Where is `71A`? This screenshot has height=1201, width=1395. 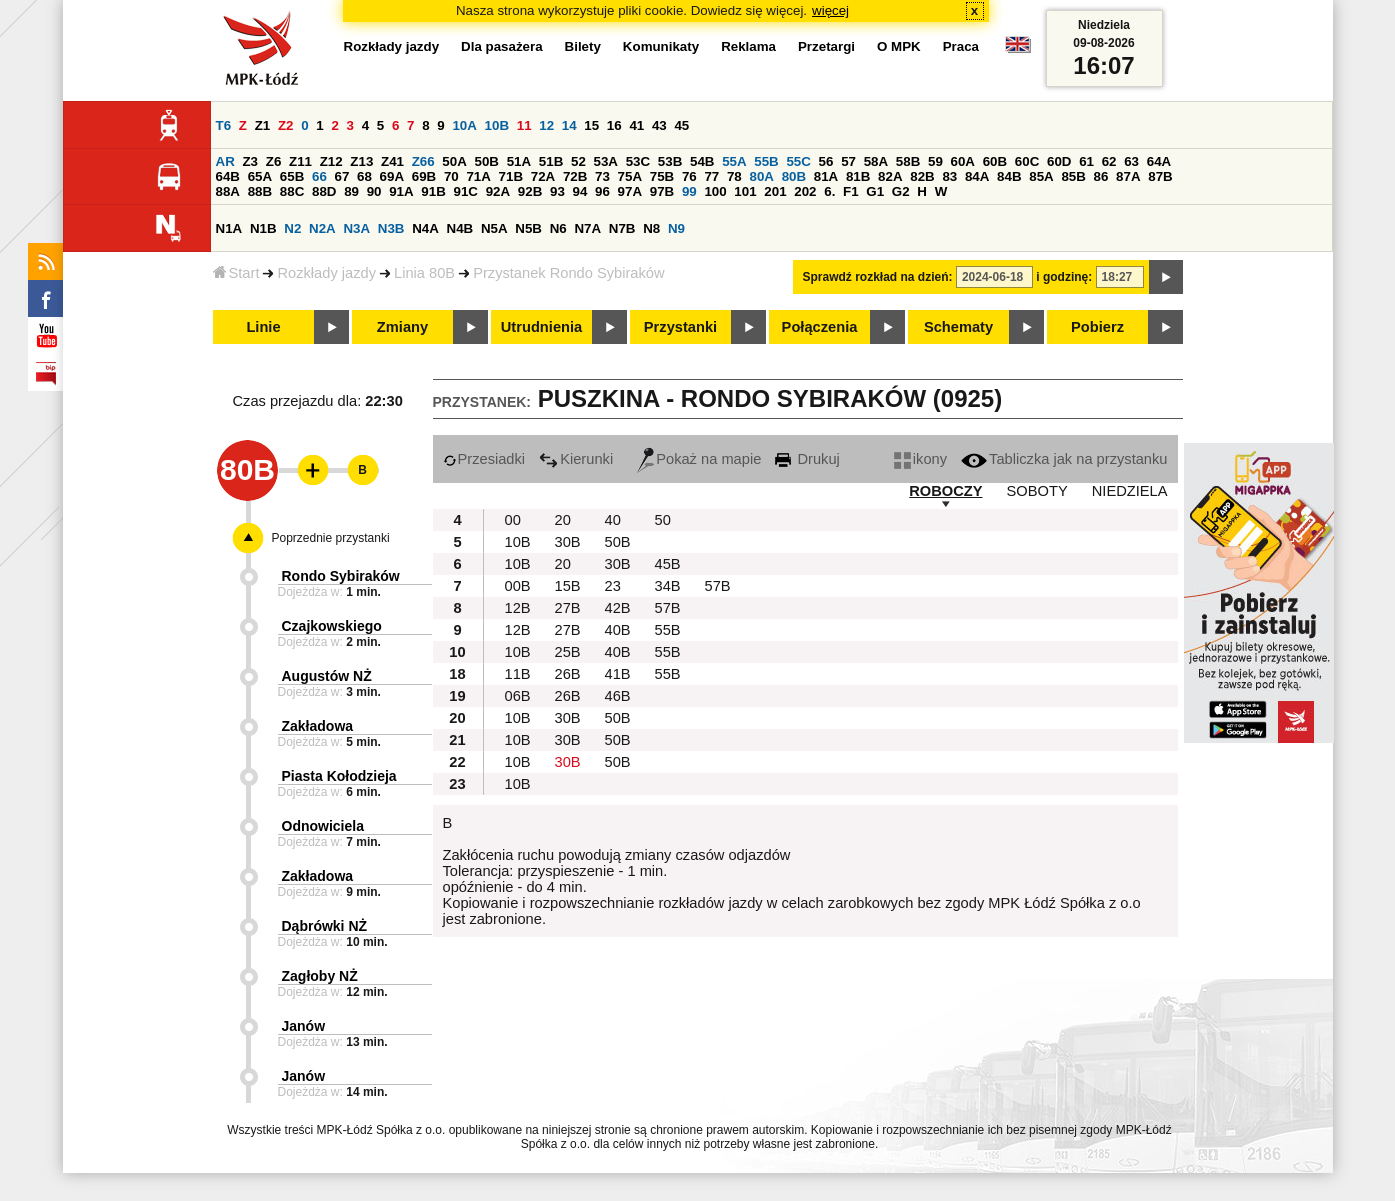
71A is located at coordinates (478, 176).